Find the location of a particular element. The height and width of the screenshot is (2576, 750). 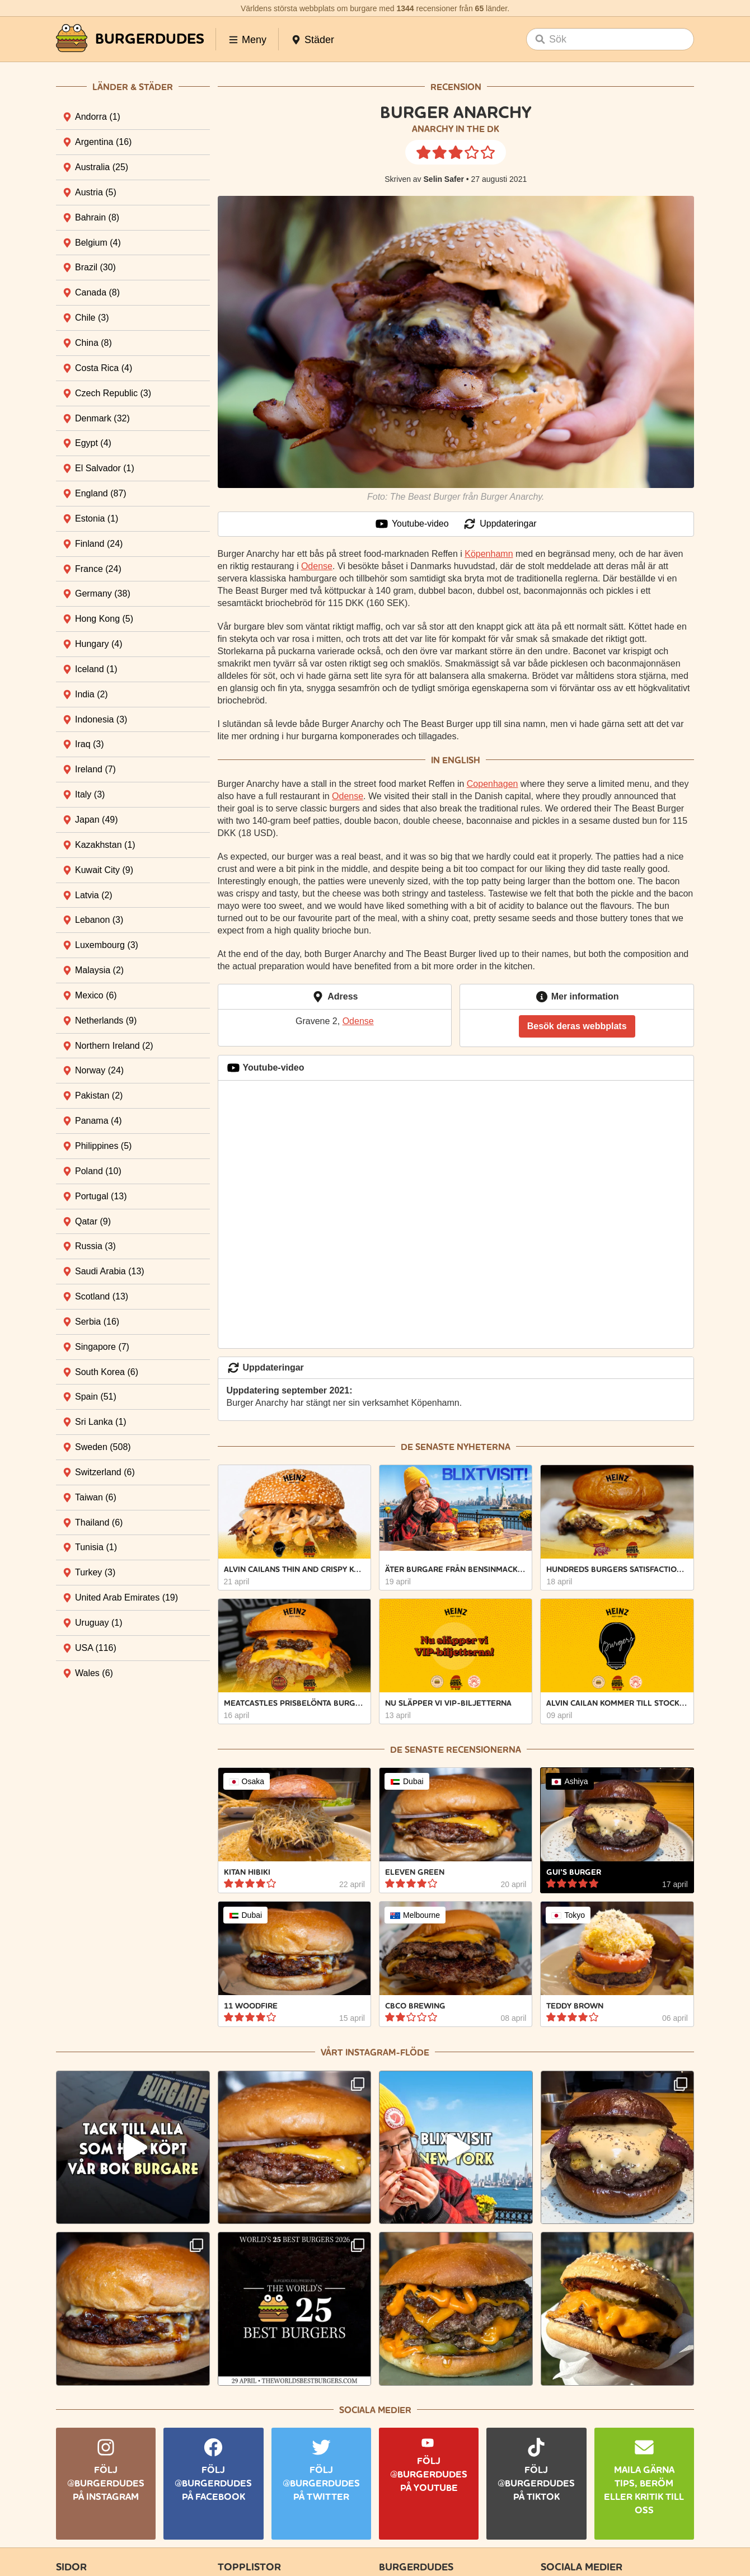

Thailand [tab] is located at coordinates (99, 1522).